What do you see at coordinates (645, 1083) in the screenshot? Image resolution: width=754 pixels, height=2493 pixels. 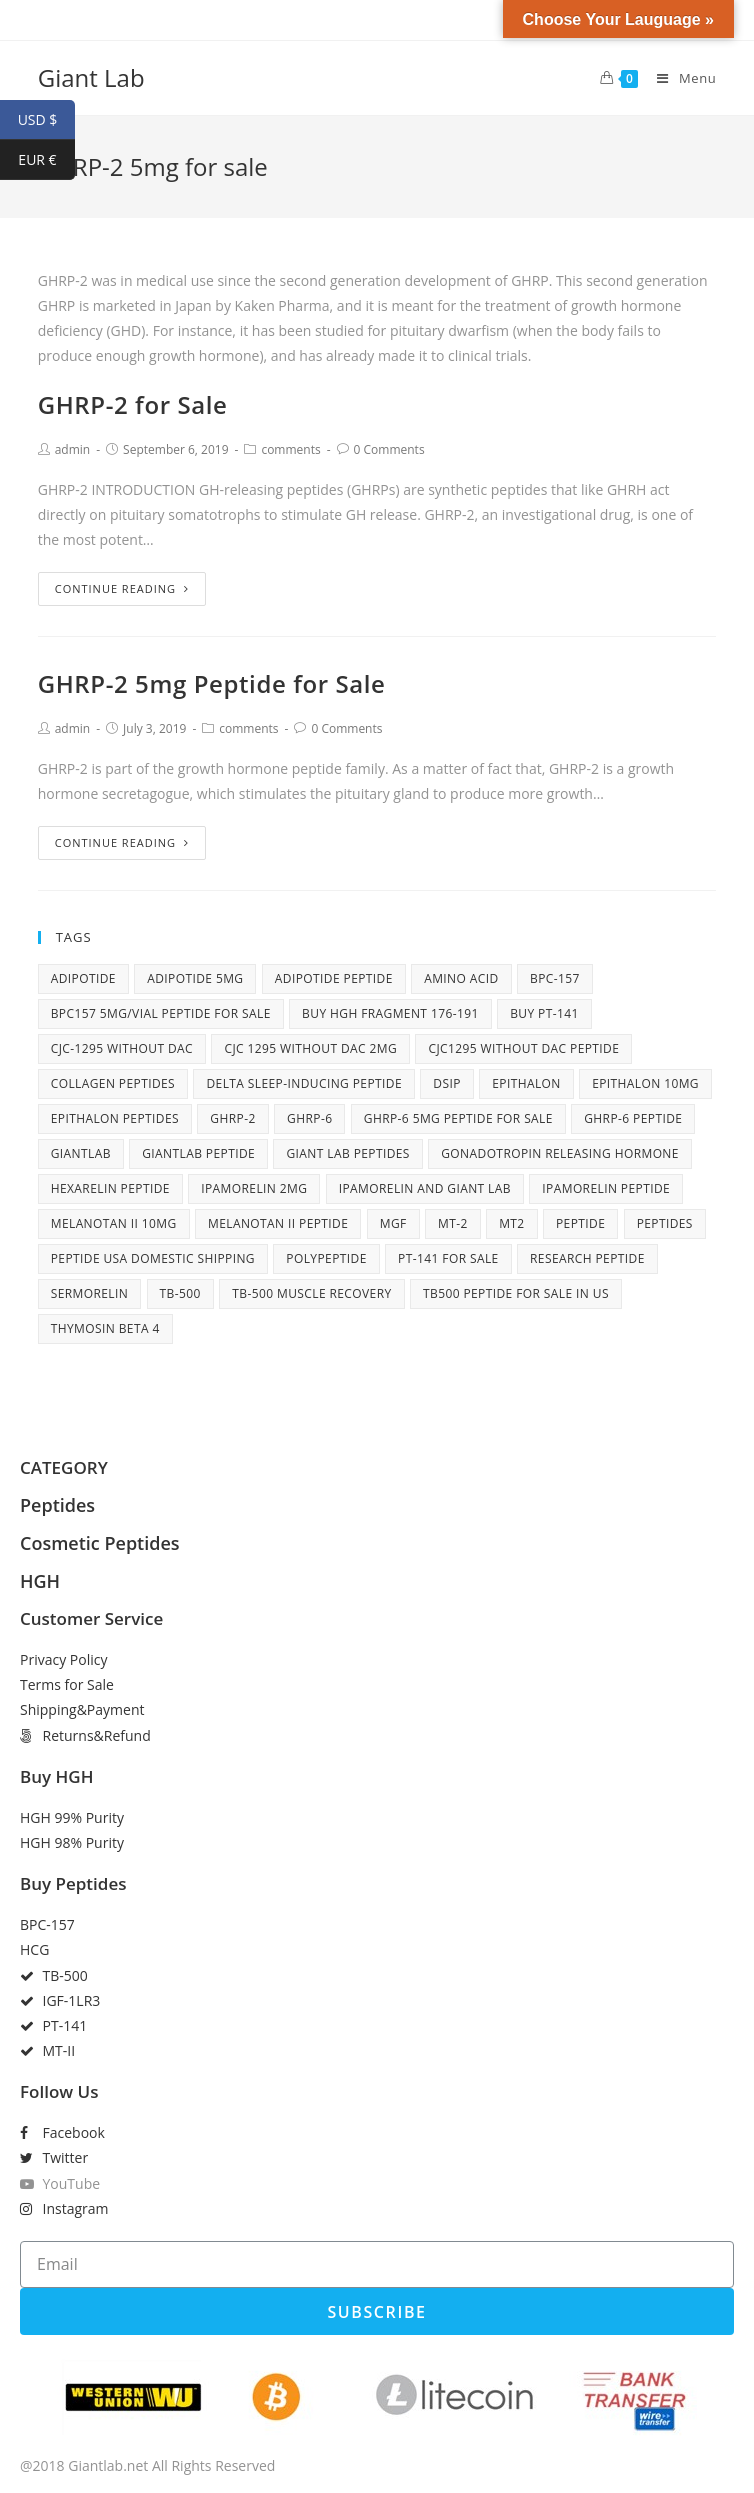 I see `Epithalon 10mg [Epithalon 10mg (6 items)]` at bounding box center [645, 1083].